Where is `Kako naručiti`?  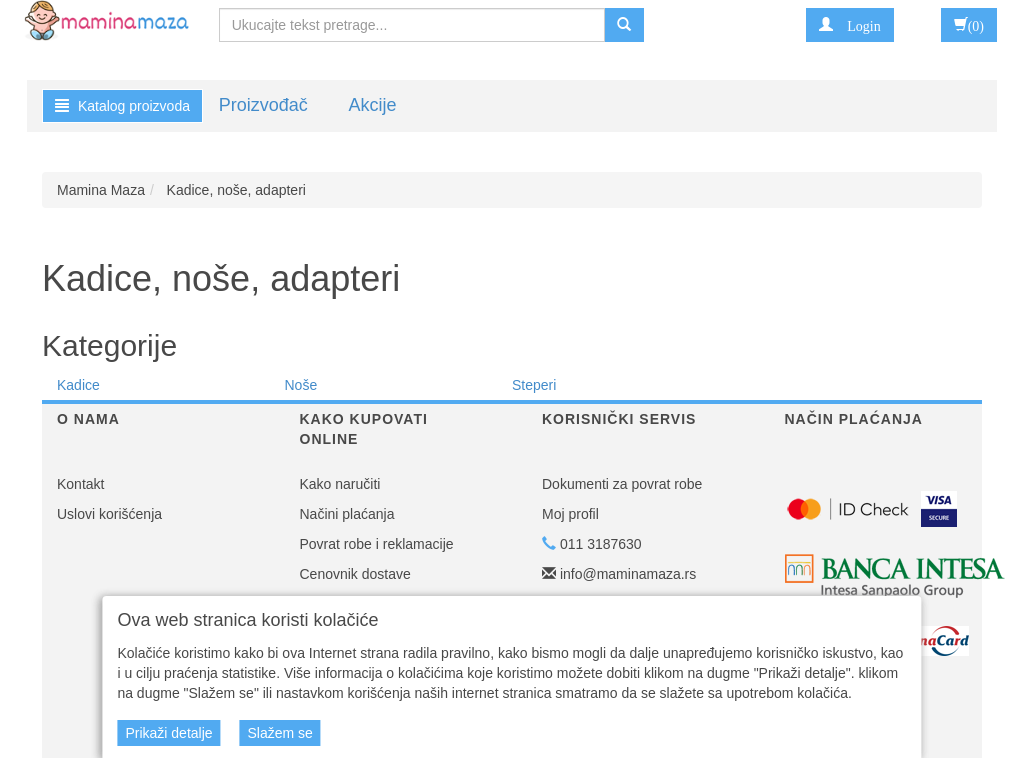
Kako naručiti is located at coordinates (340, 484).